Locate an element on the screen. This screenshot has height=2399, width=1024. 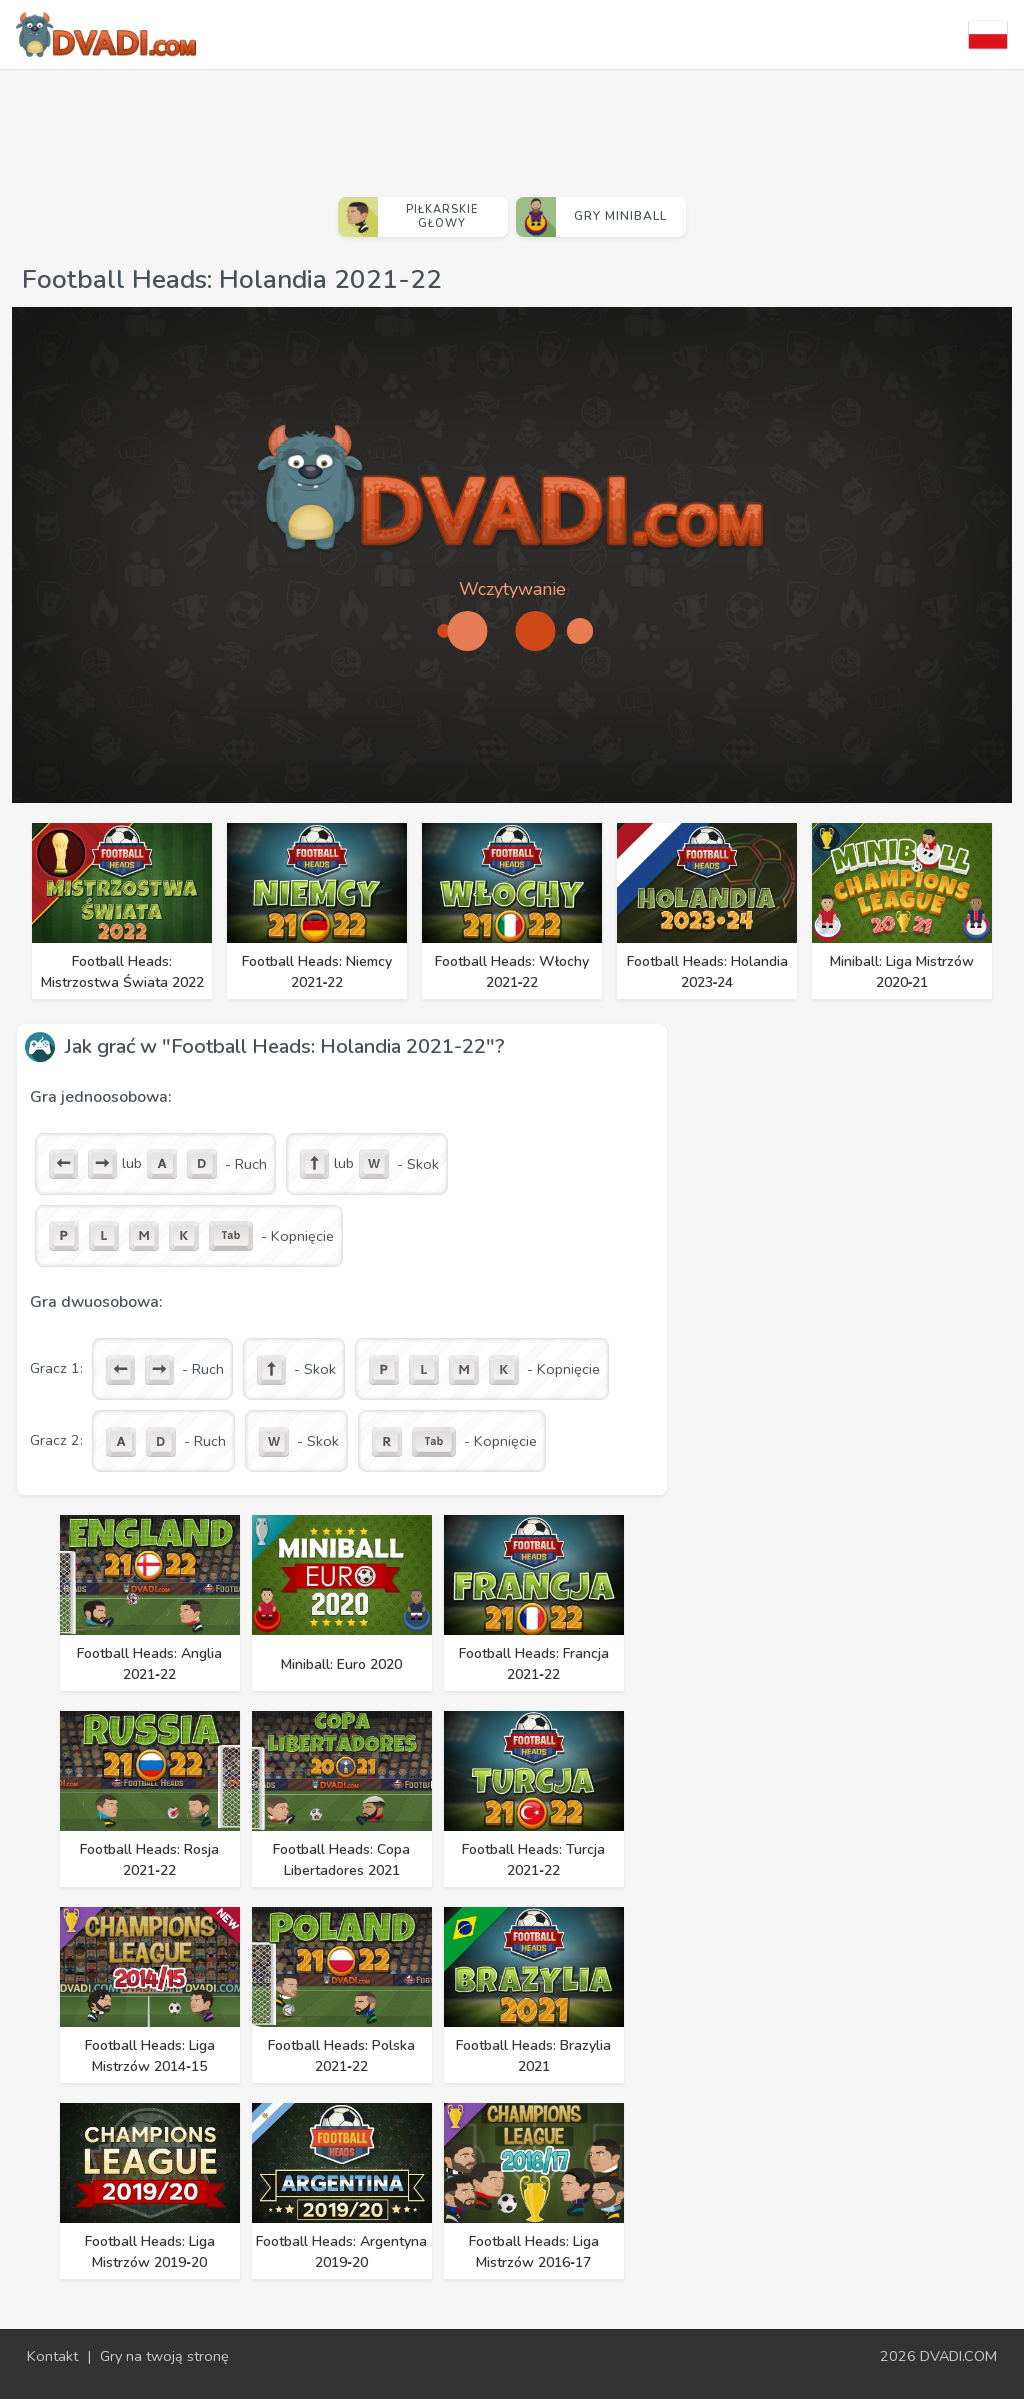
Kontakt is located at coordinates (52, 2356).